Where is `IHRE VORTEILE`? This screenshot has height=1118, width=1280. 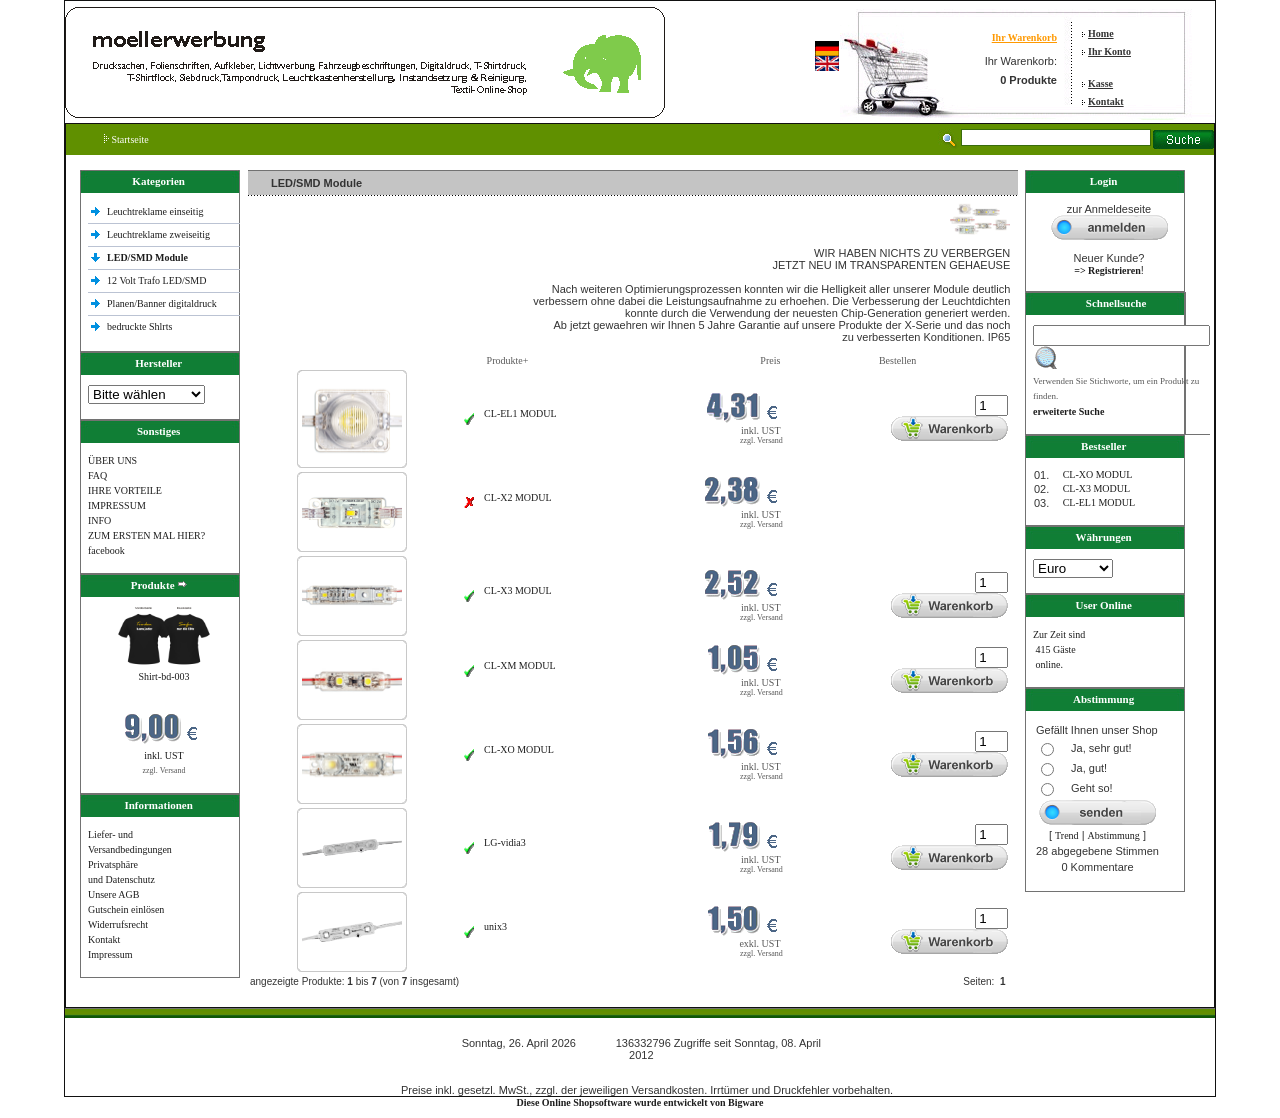 IHRE VORTEILE is located at coordinates (125, 490).